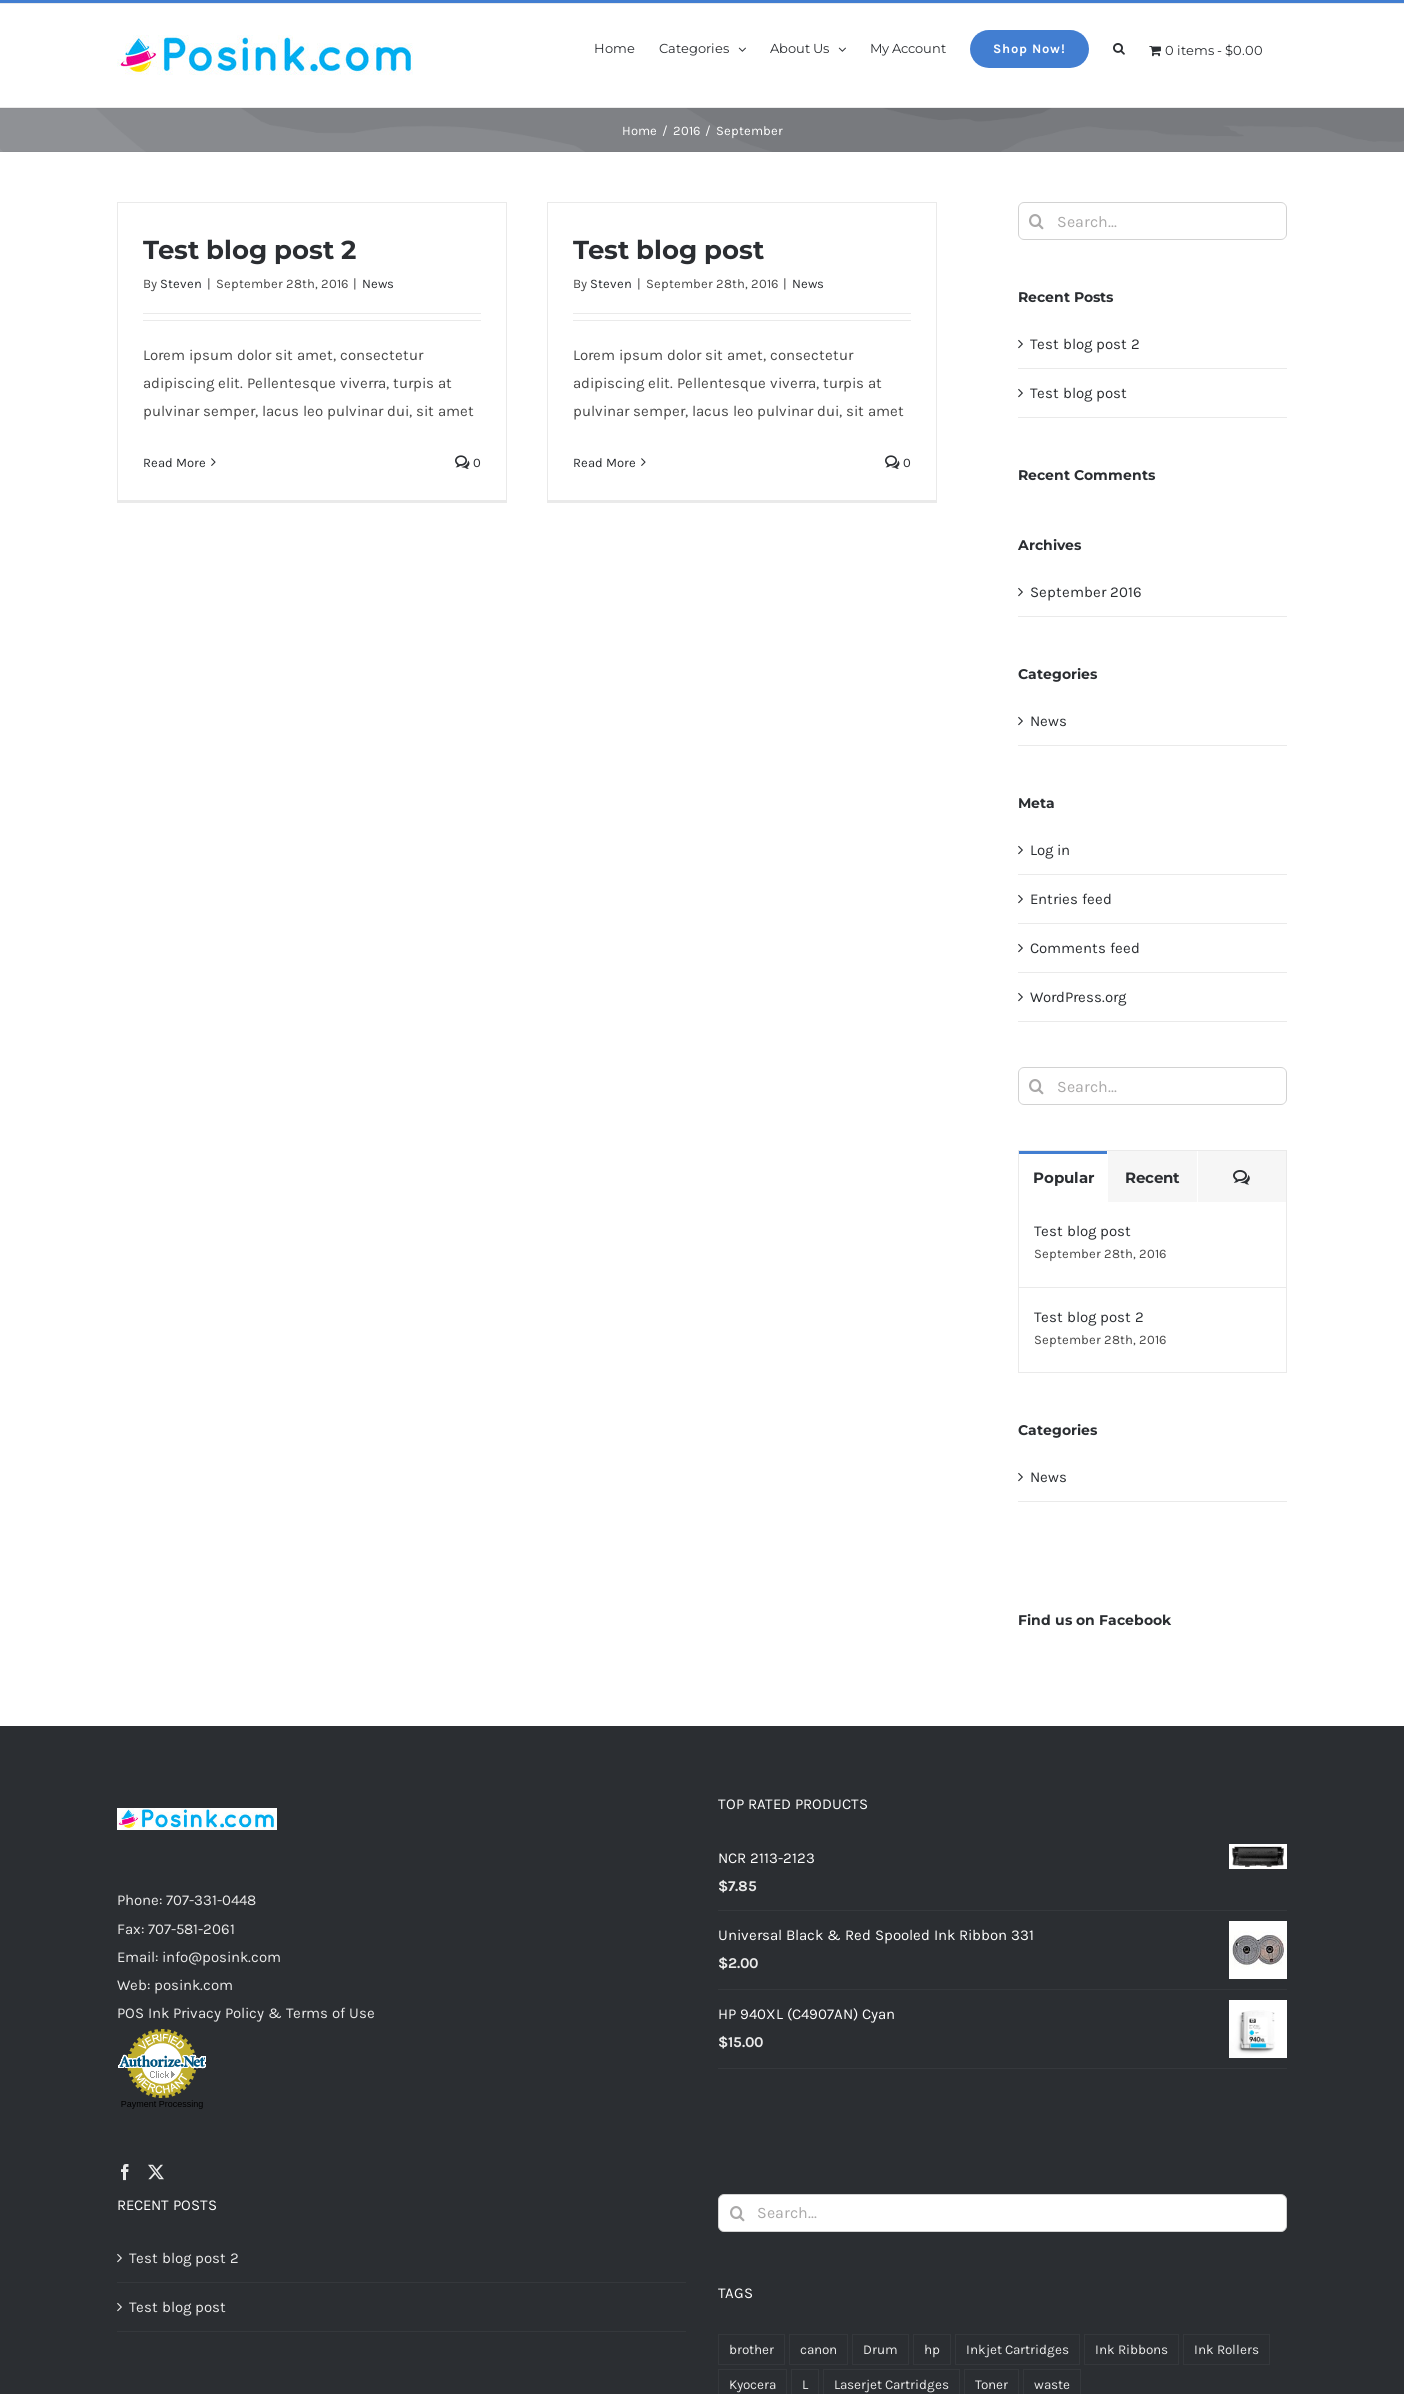 The image size is (1404, 2394). What do you see at coordinates (932, 2349) in the screenshot?
I see `hp [hp (32 products)]` at bounding box center [932, 2349].